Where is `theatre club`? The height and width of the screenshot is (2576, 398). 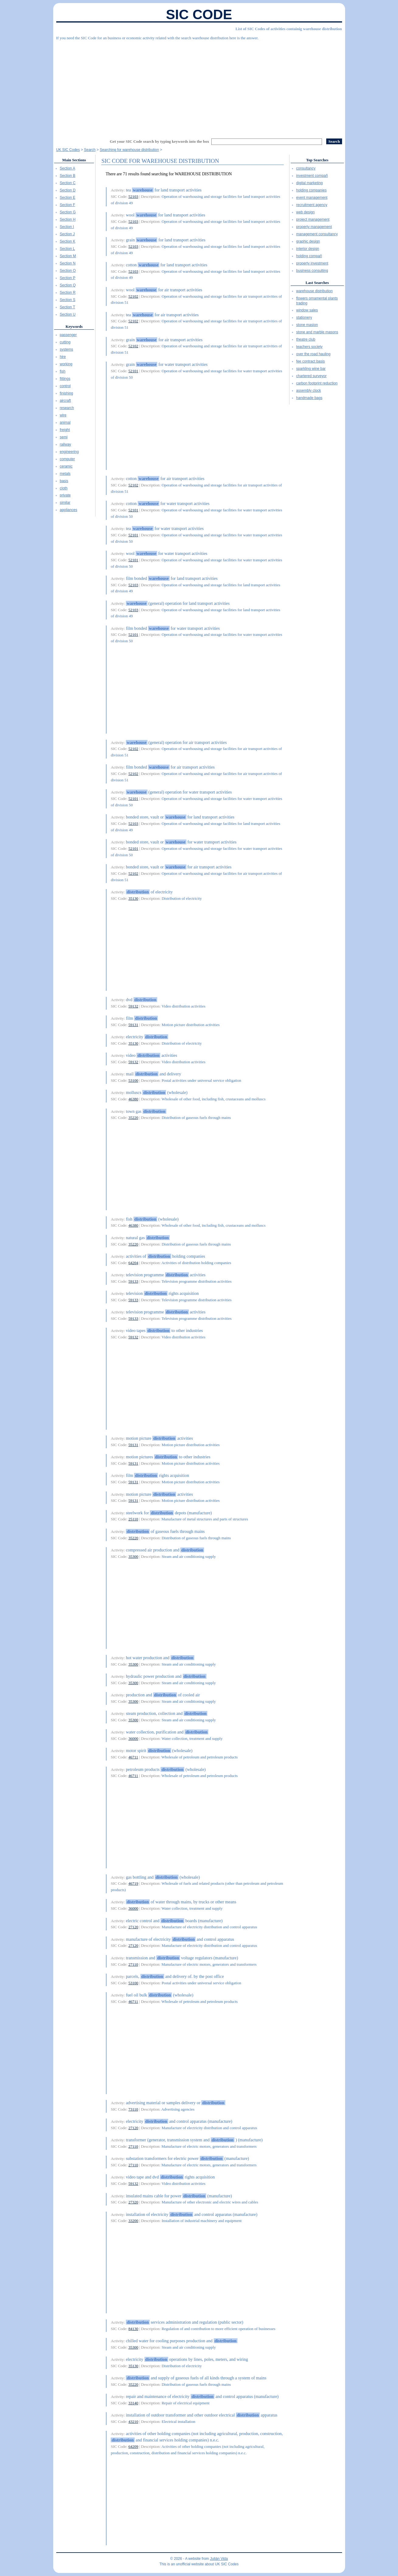
theatre club is located at coordinates (305, 339).